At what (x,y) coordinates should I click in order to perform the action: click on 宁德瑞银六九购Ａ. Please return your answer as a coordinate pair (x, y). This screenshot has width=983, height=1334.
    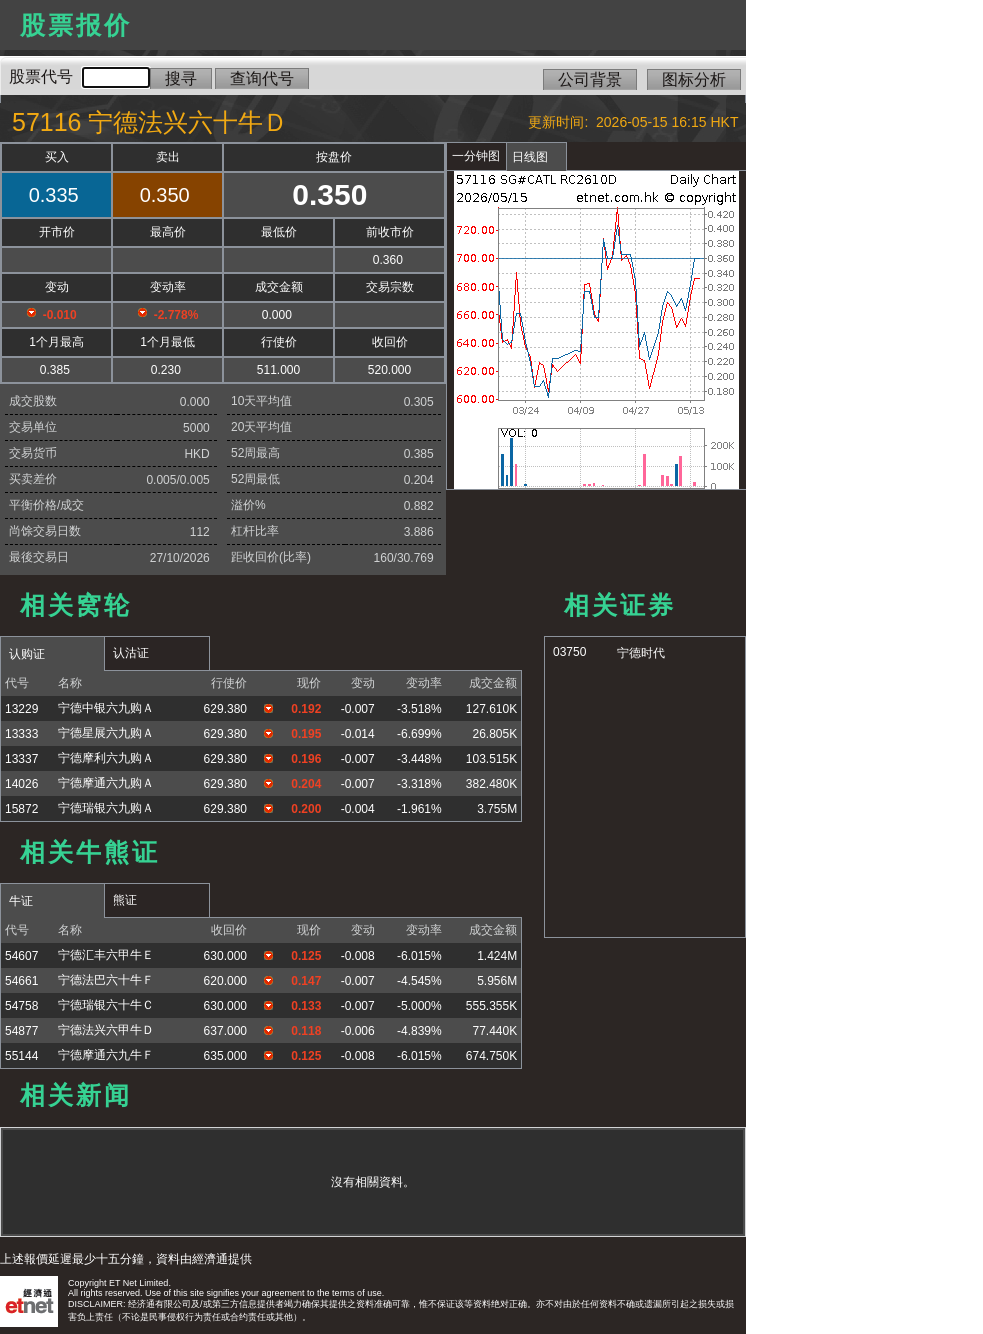
    Looking at the image, I should click on (106, 808).